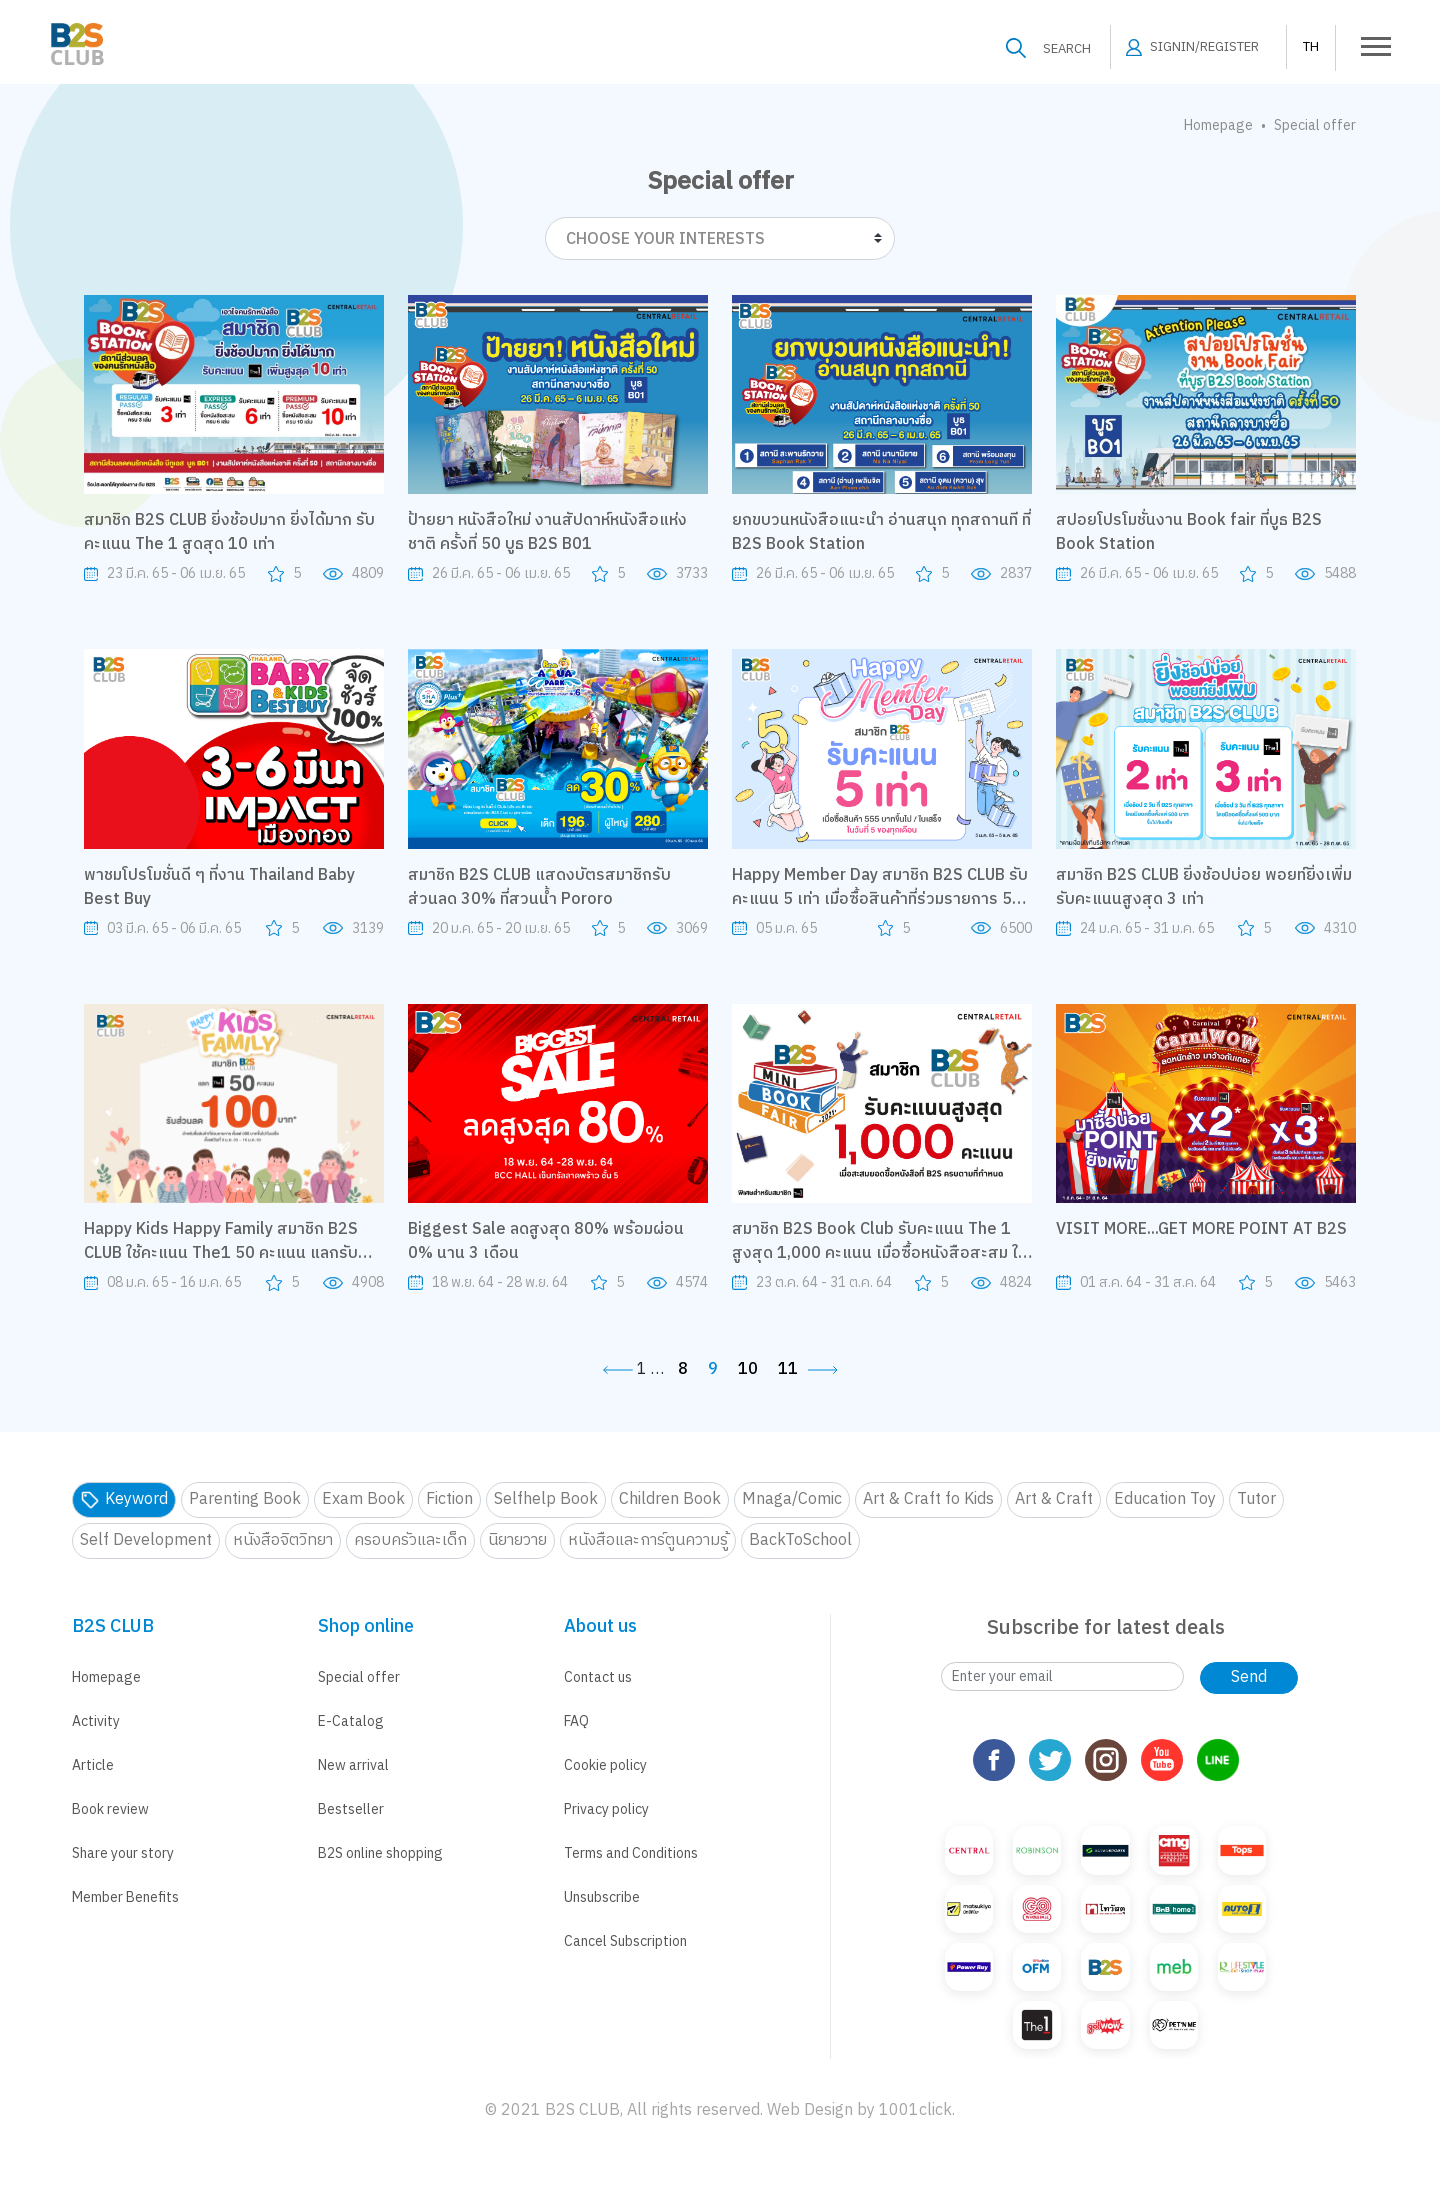 This screenshot has height=2208, width=1440. What do you see at coordinates (748, 1370) in the screenshot?
I see `10` at bounding box center [748, 1370].